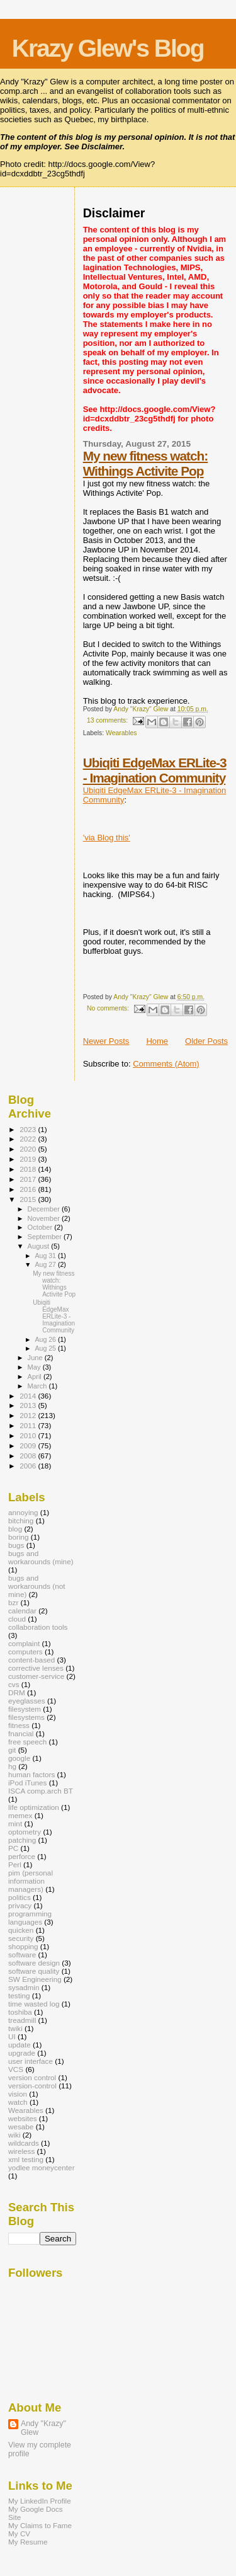 This screenshot has height=2576, width=236. Describe the element at coordinates (13, 1848) in the screenshot. I see `PC` at that location.